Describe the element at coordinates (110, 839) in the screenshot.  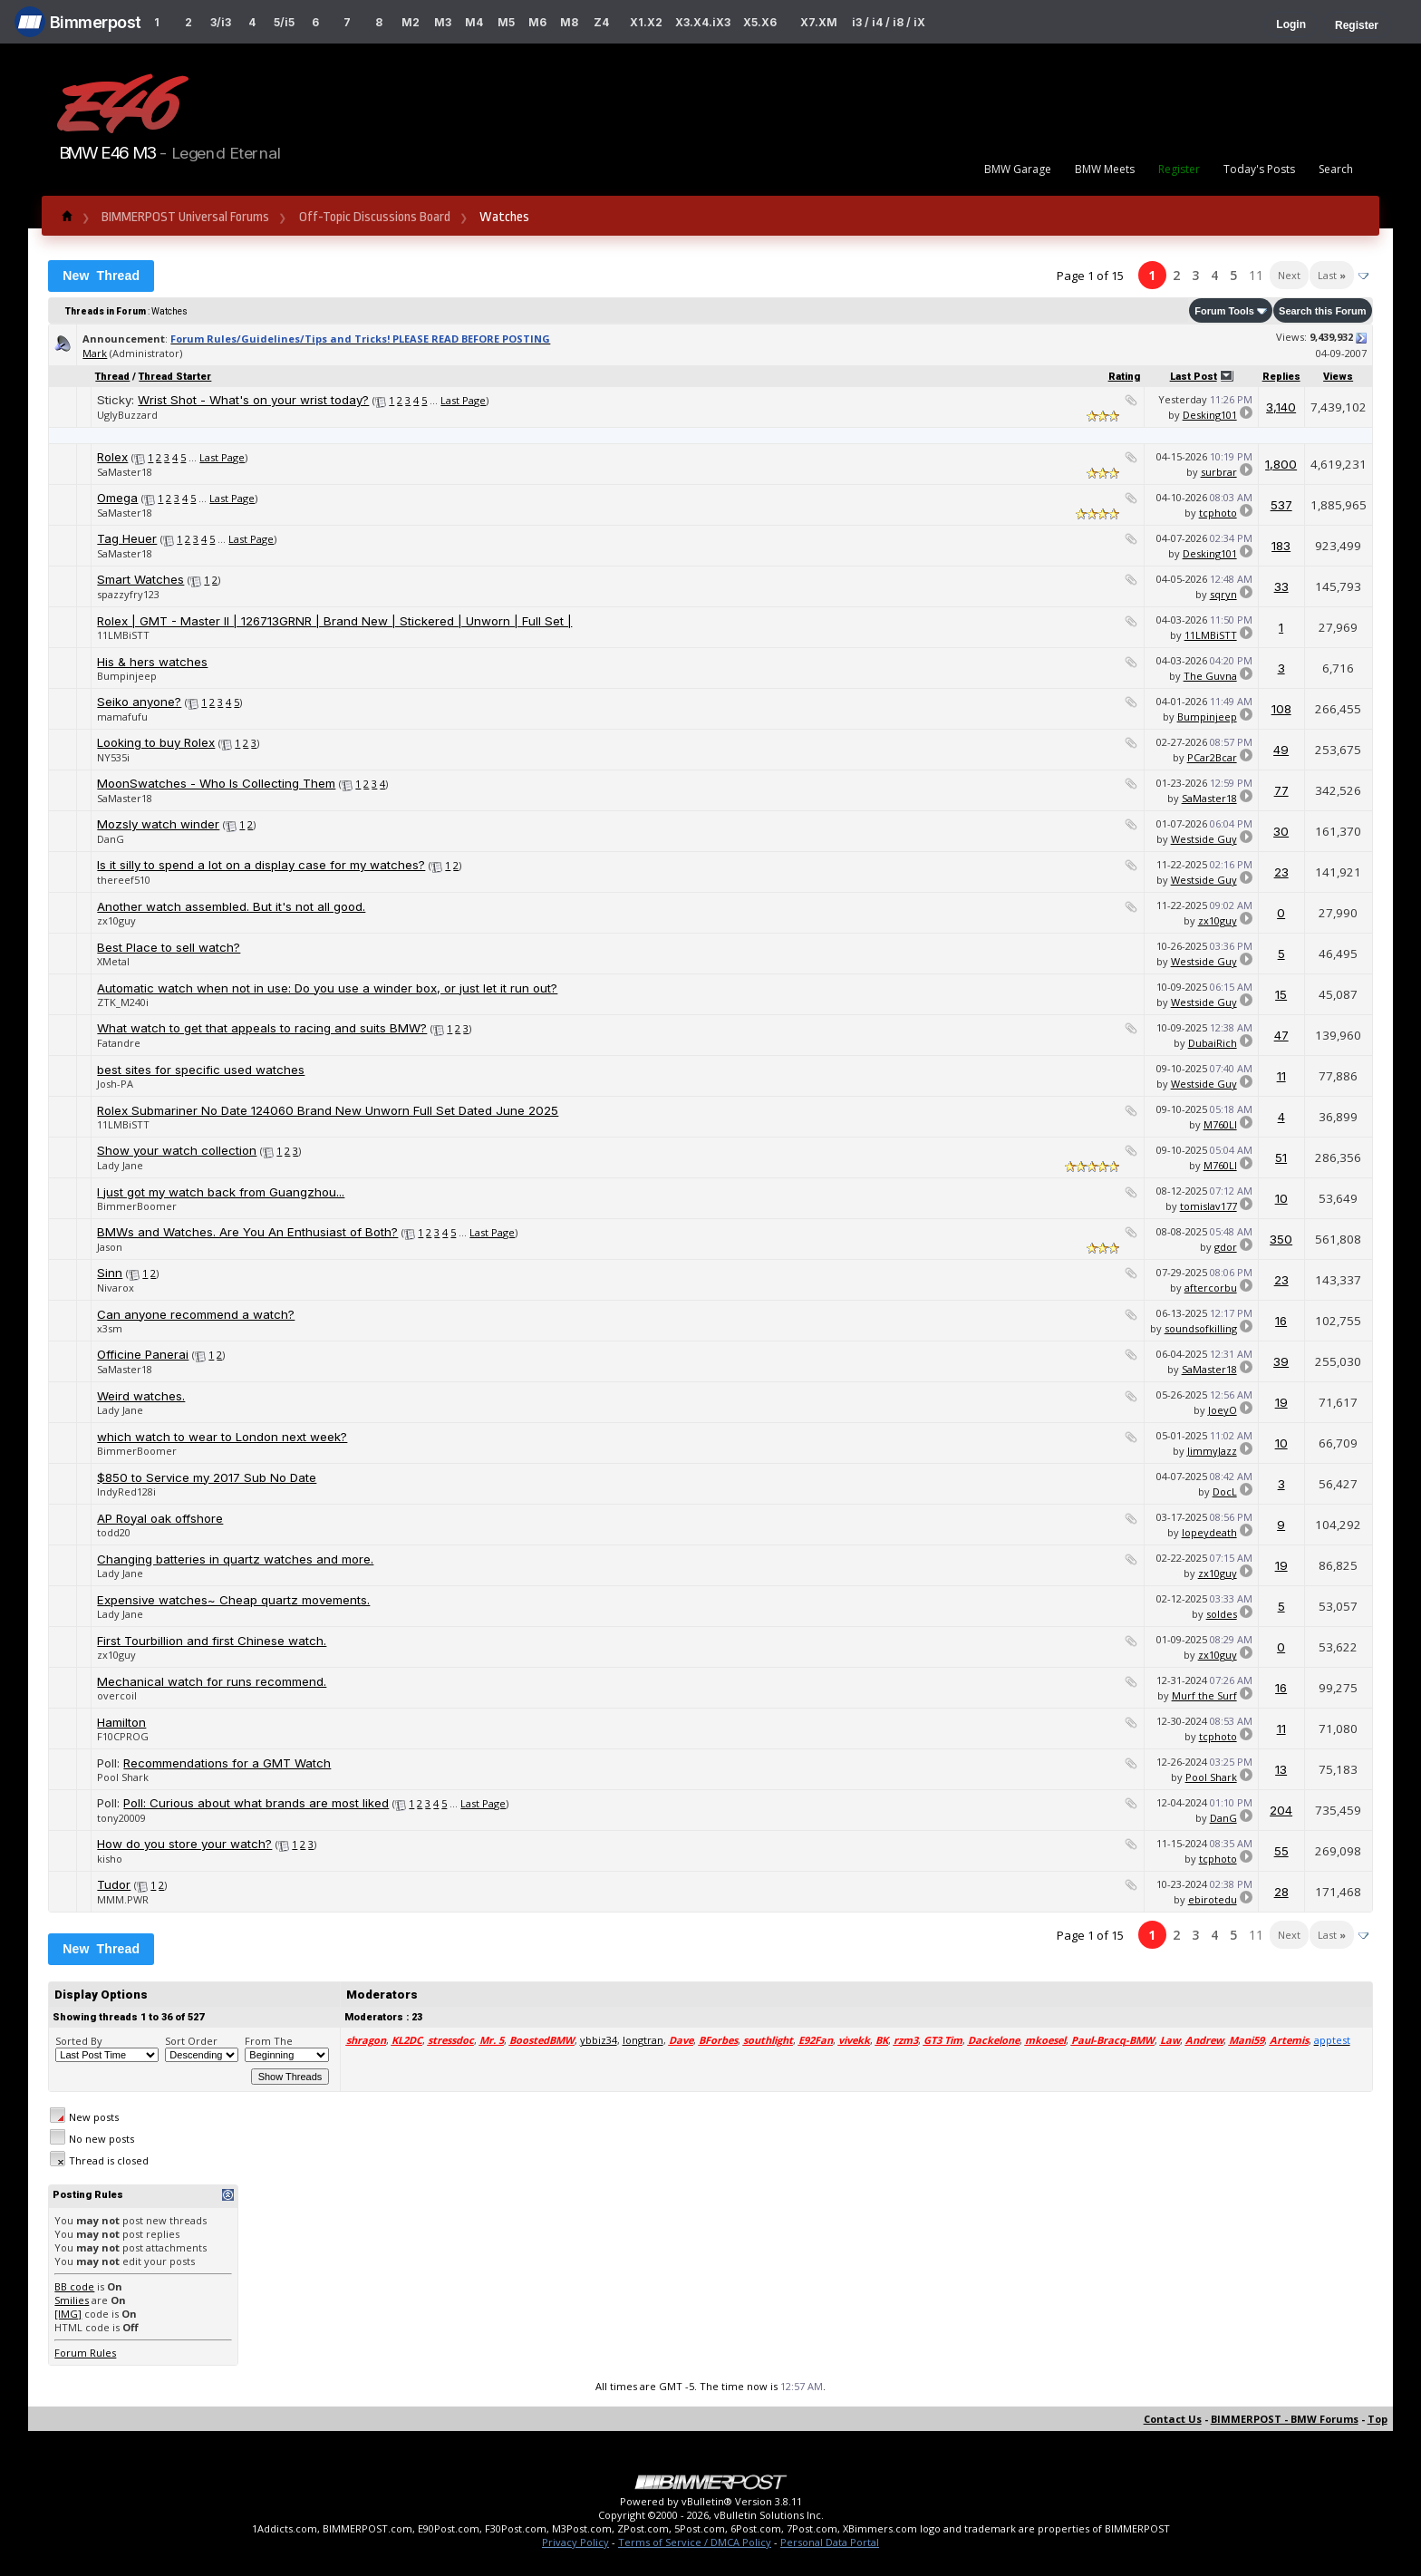
I see `DanG` at that location.